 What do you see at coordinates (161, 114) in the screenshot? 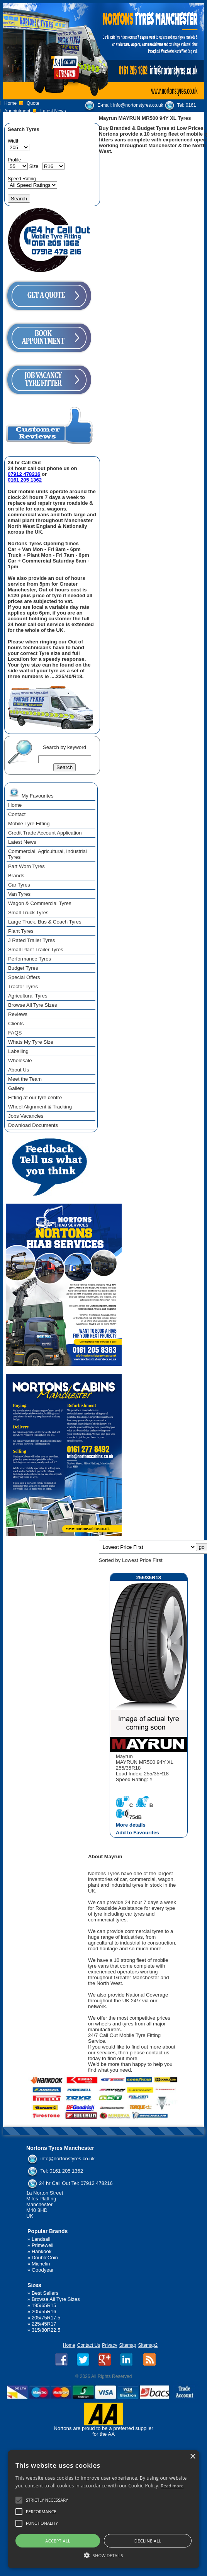
I see `07912 478 216` at bounding box center [161, 114].